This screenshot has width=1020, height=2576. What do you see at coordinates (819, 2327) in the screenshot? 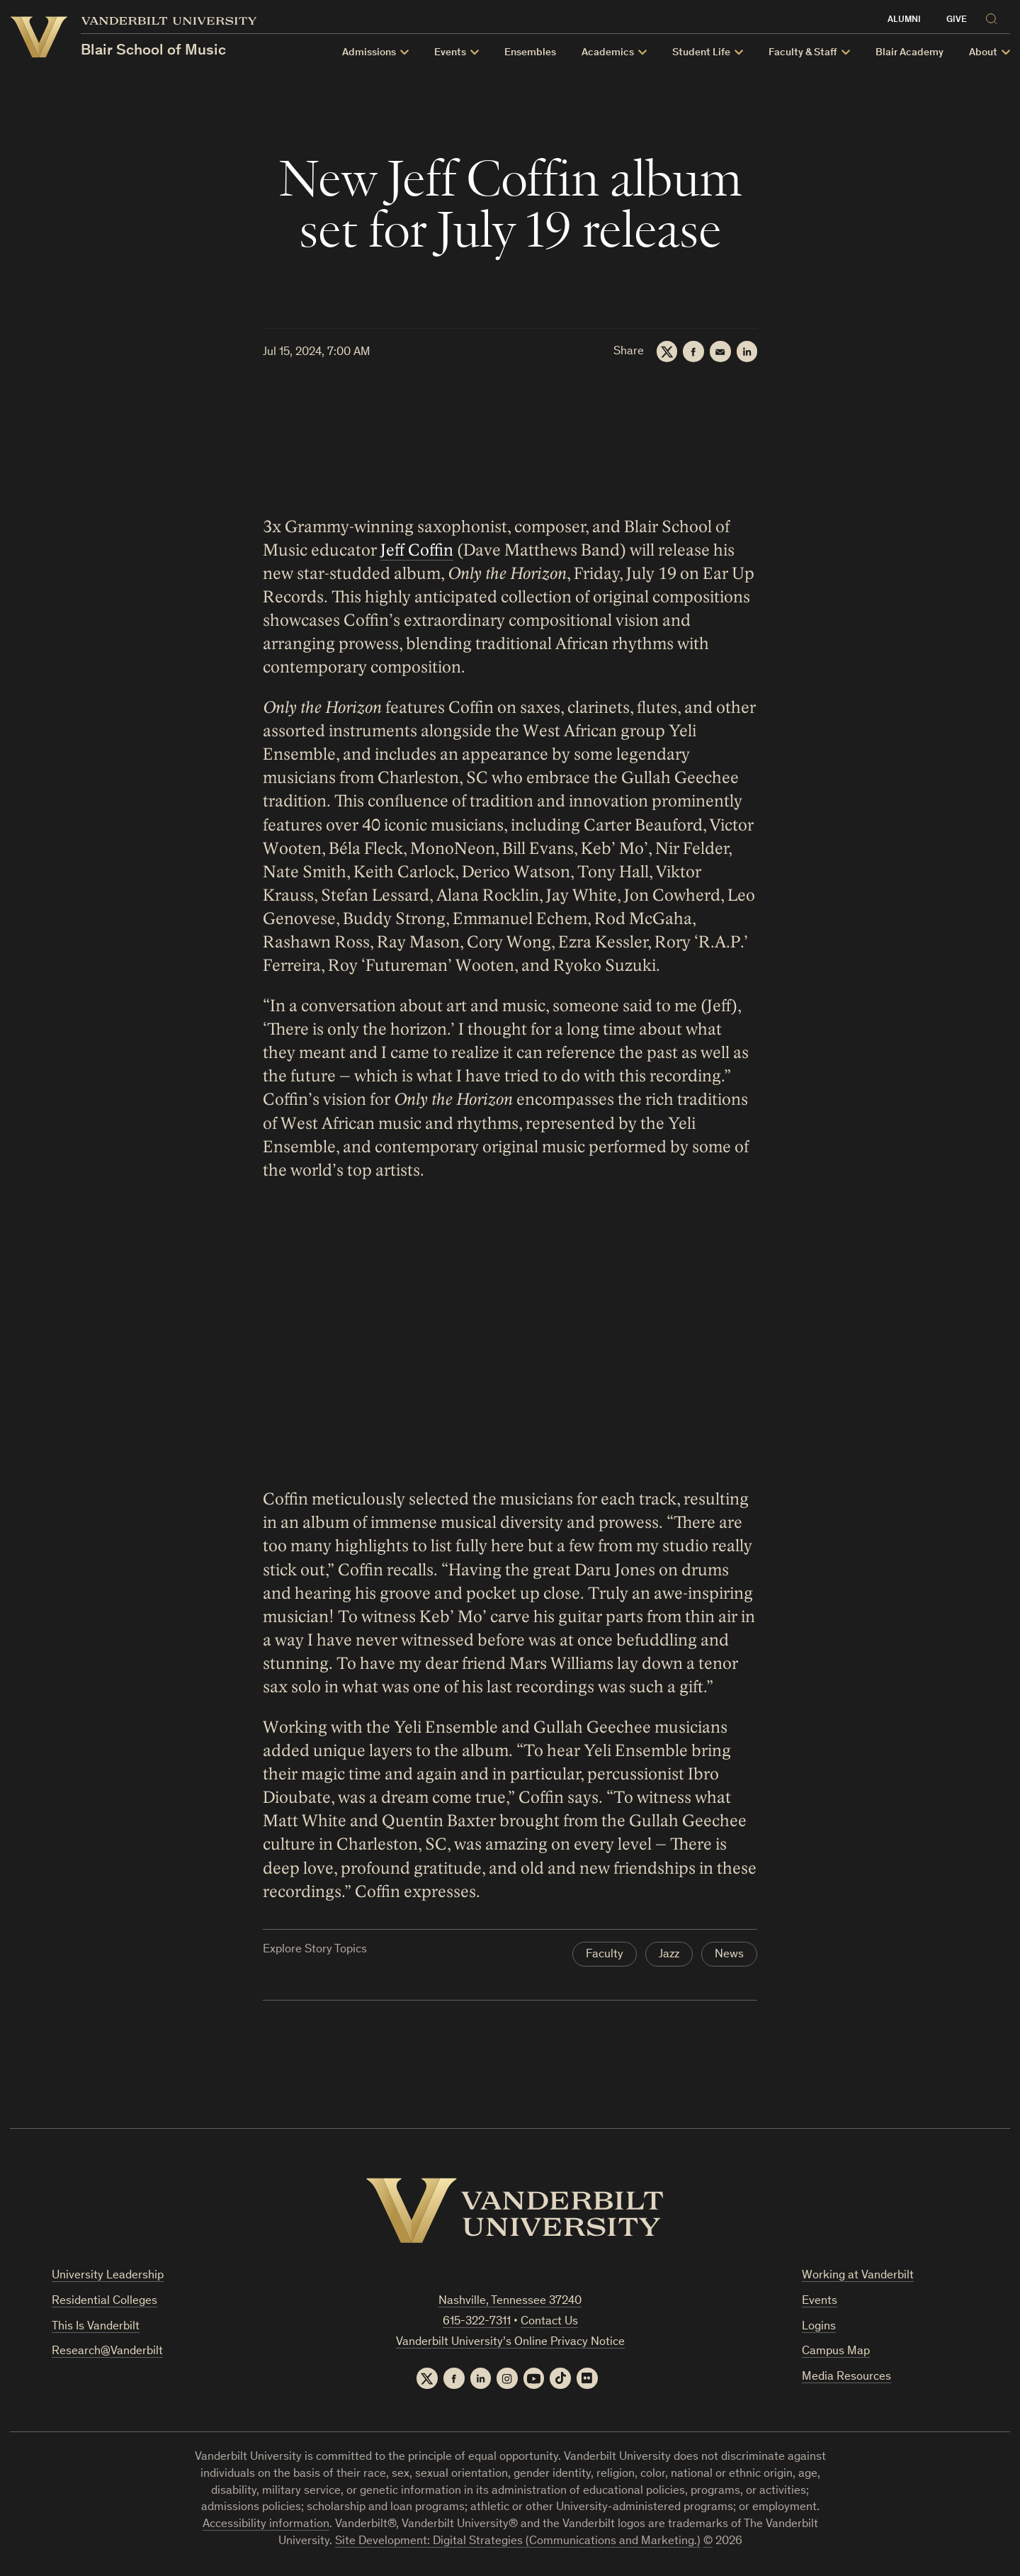
I see `Logins` at bounding box center [819, 2327].